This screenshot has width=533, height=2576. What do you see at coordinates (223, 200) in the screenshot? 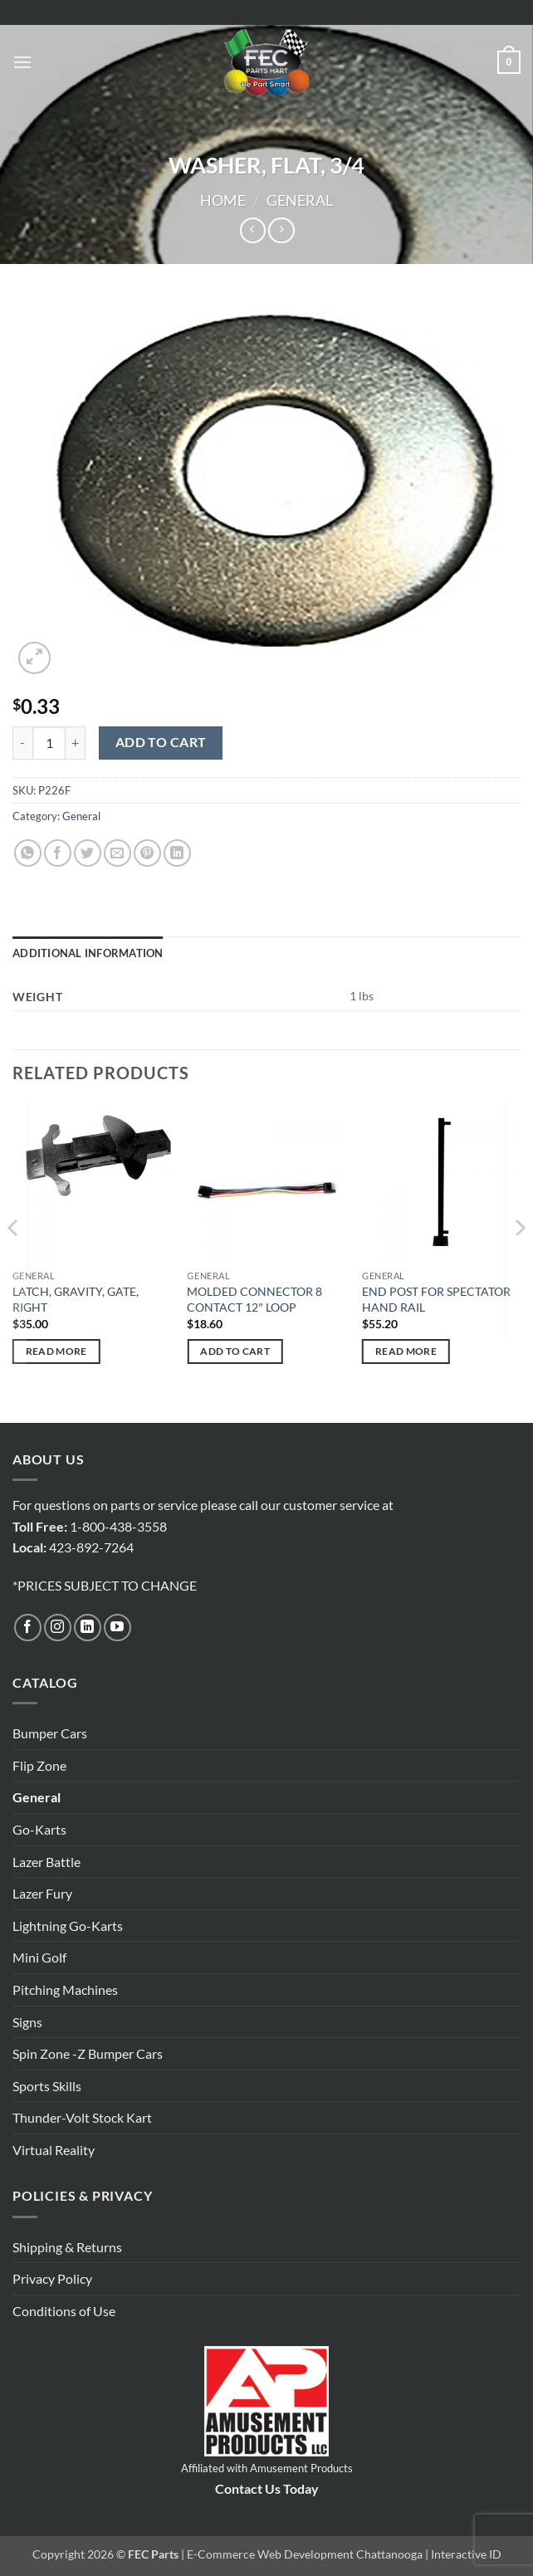
I see `Home` at bounding box center [223, 200].